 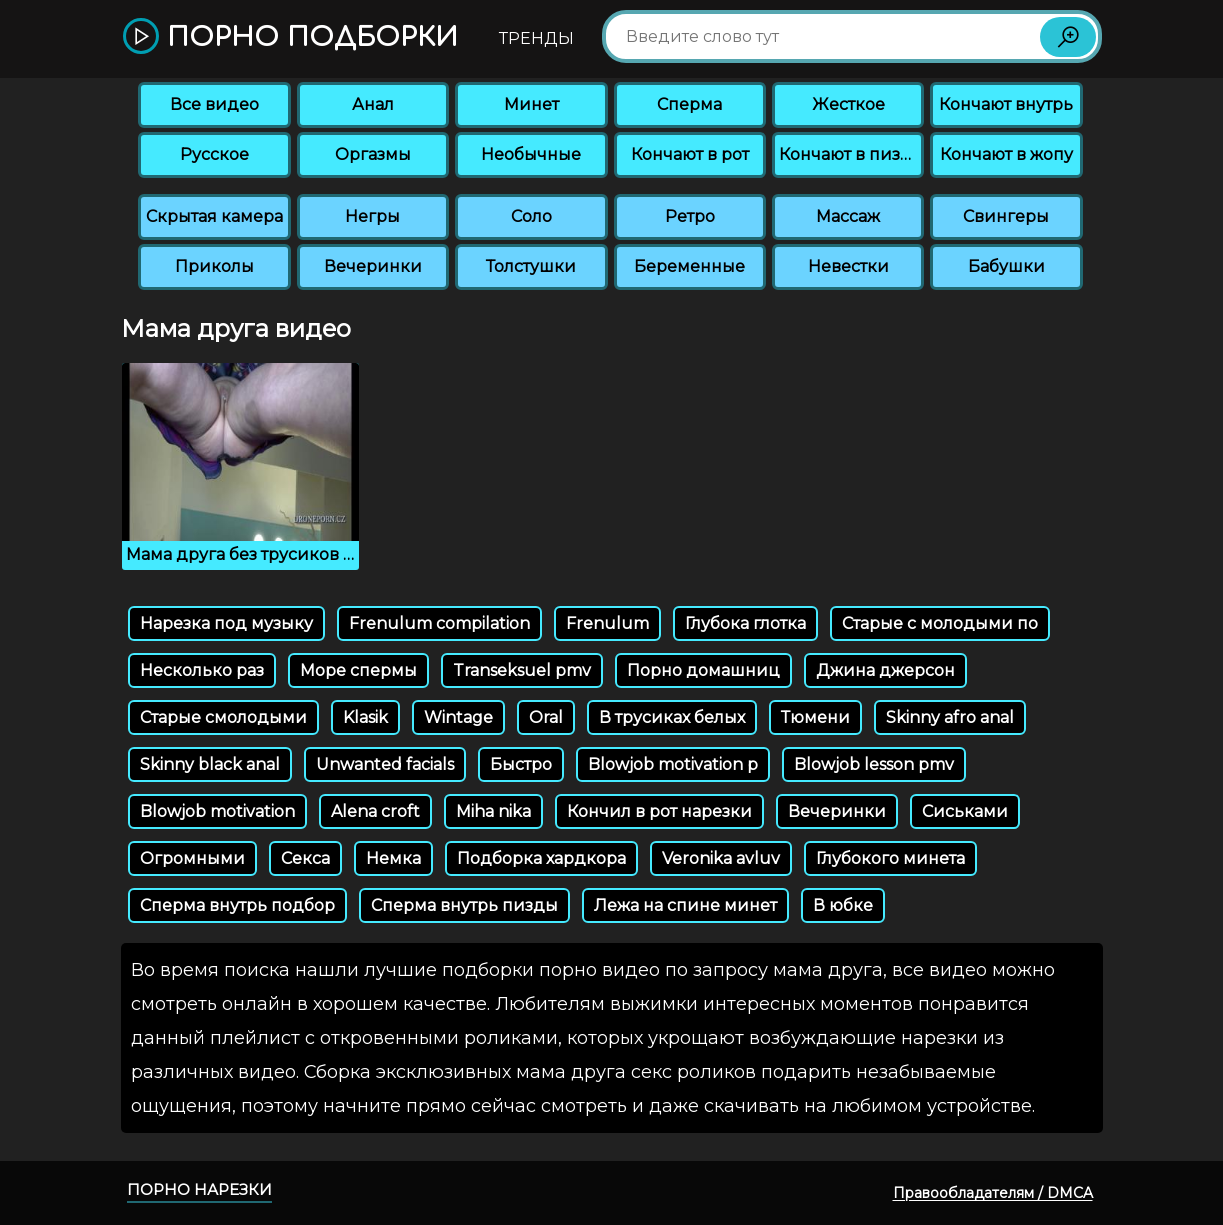 What do you see at coordinates (214, 216) in the screenshot?
I see `Скрытая камера` at bounding box center [214, 216].